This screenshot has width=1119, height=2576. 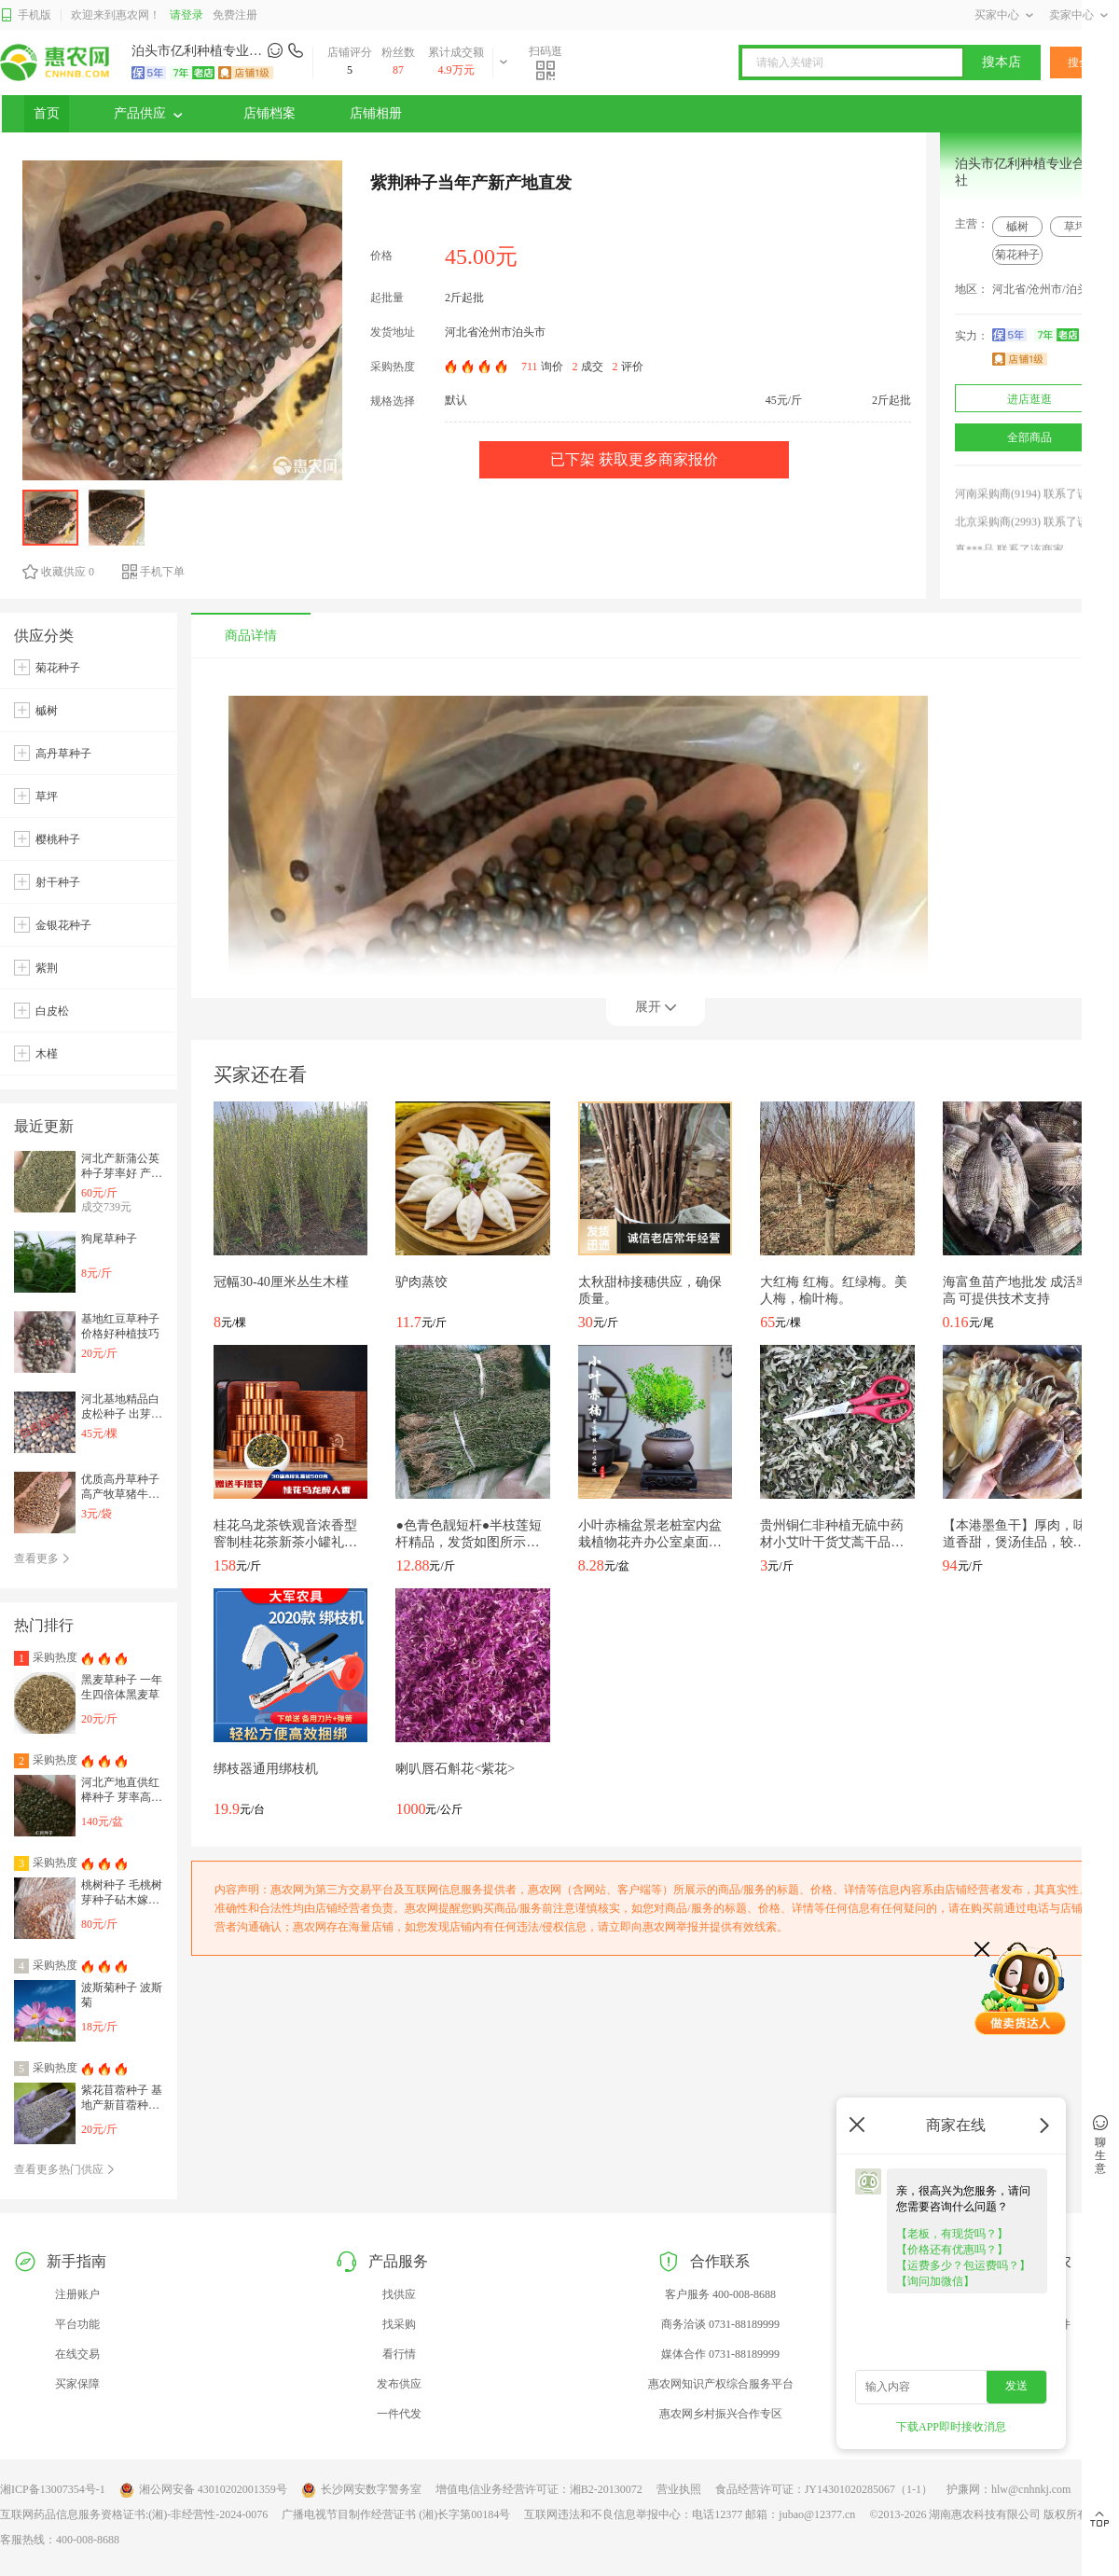 I want to click on 湘ICP备13007354号-1, so click(x=52, y=2489).